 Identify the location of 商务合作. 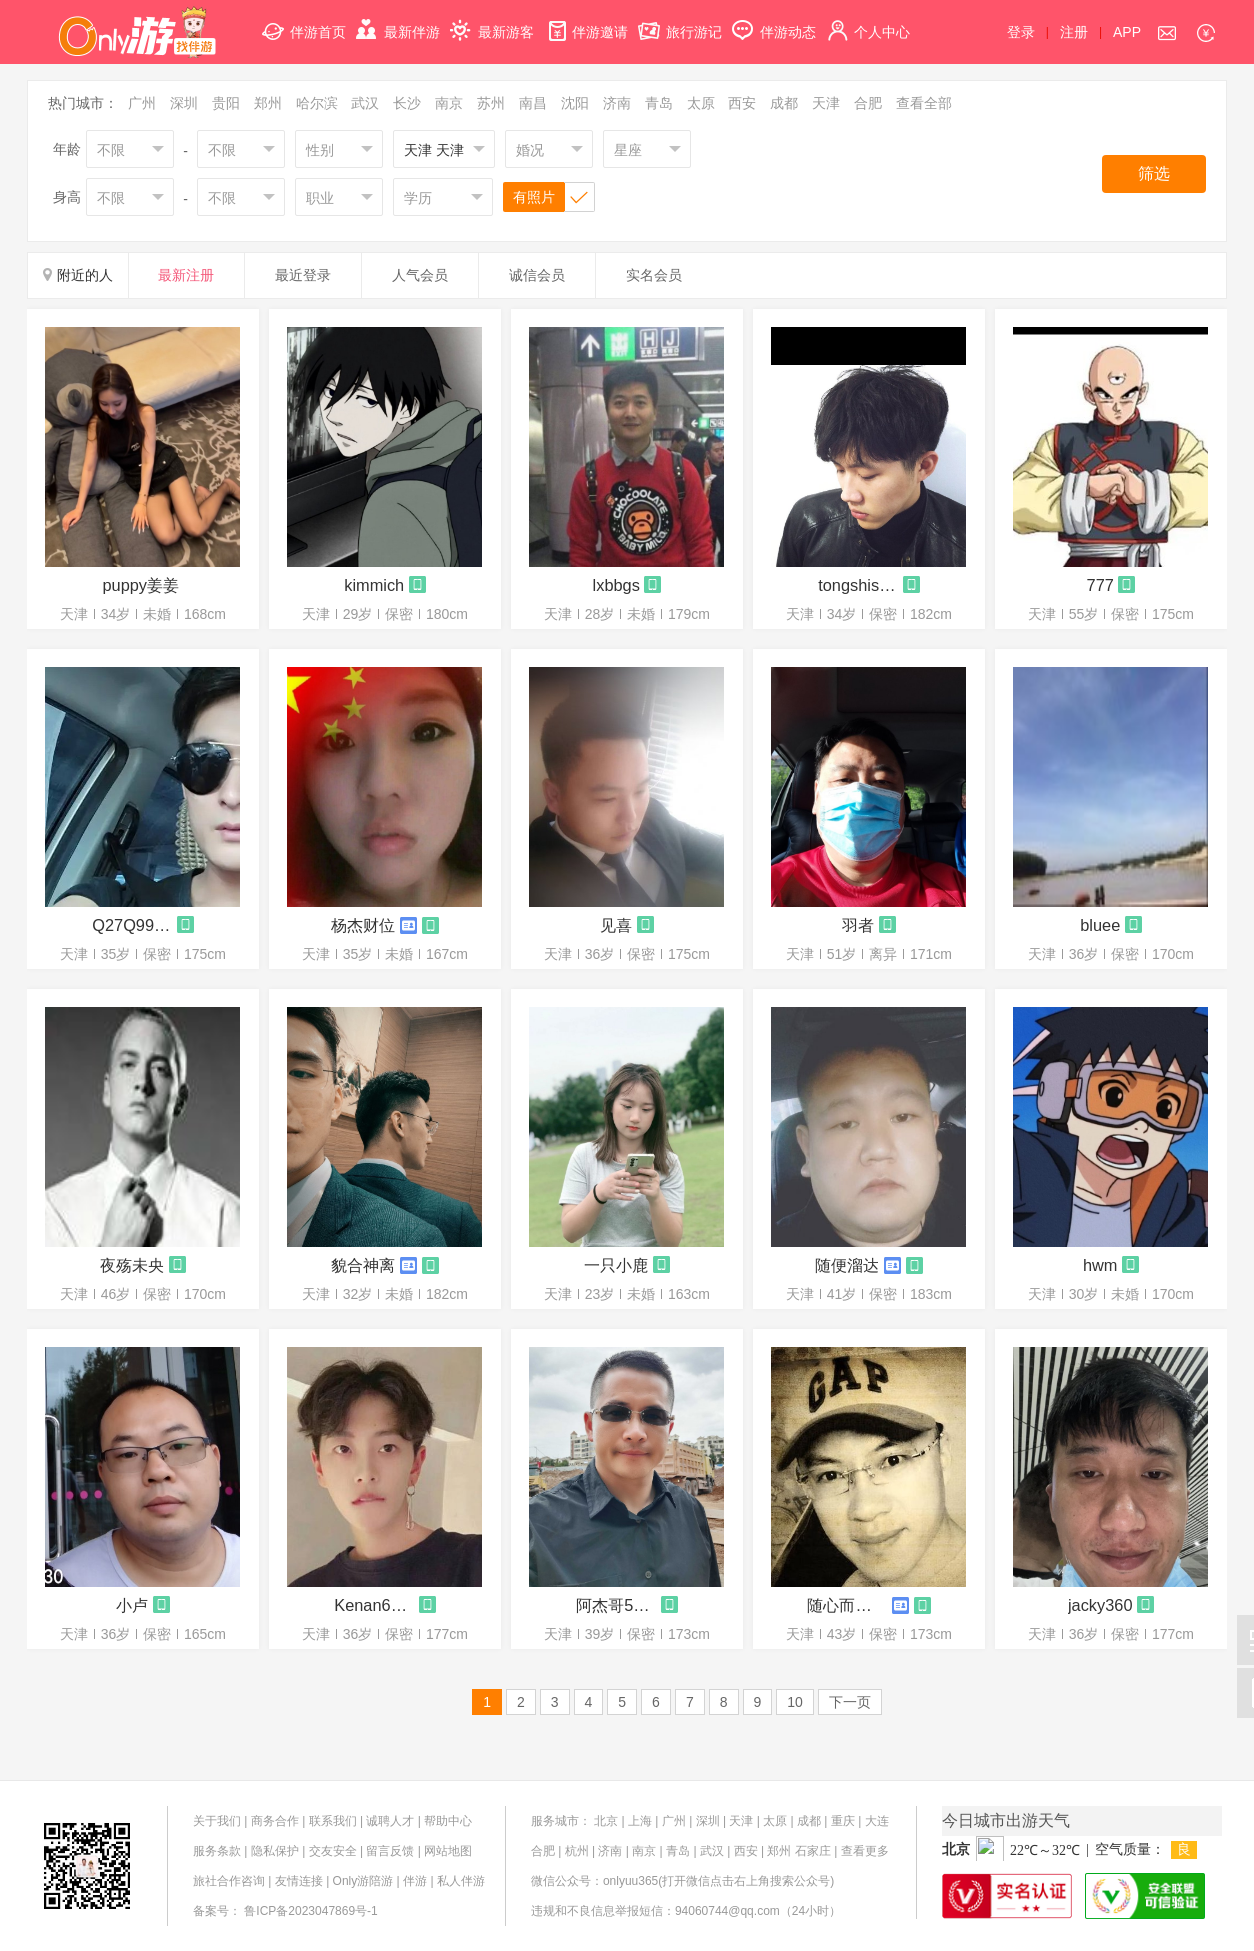
(275, 1821).